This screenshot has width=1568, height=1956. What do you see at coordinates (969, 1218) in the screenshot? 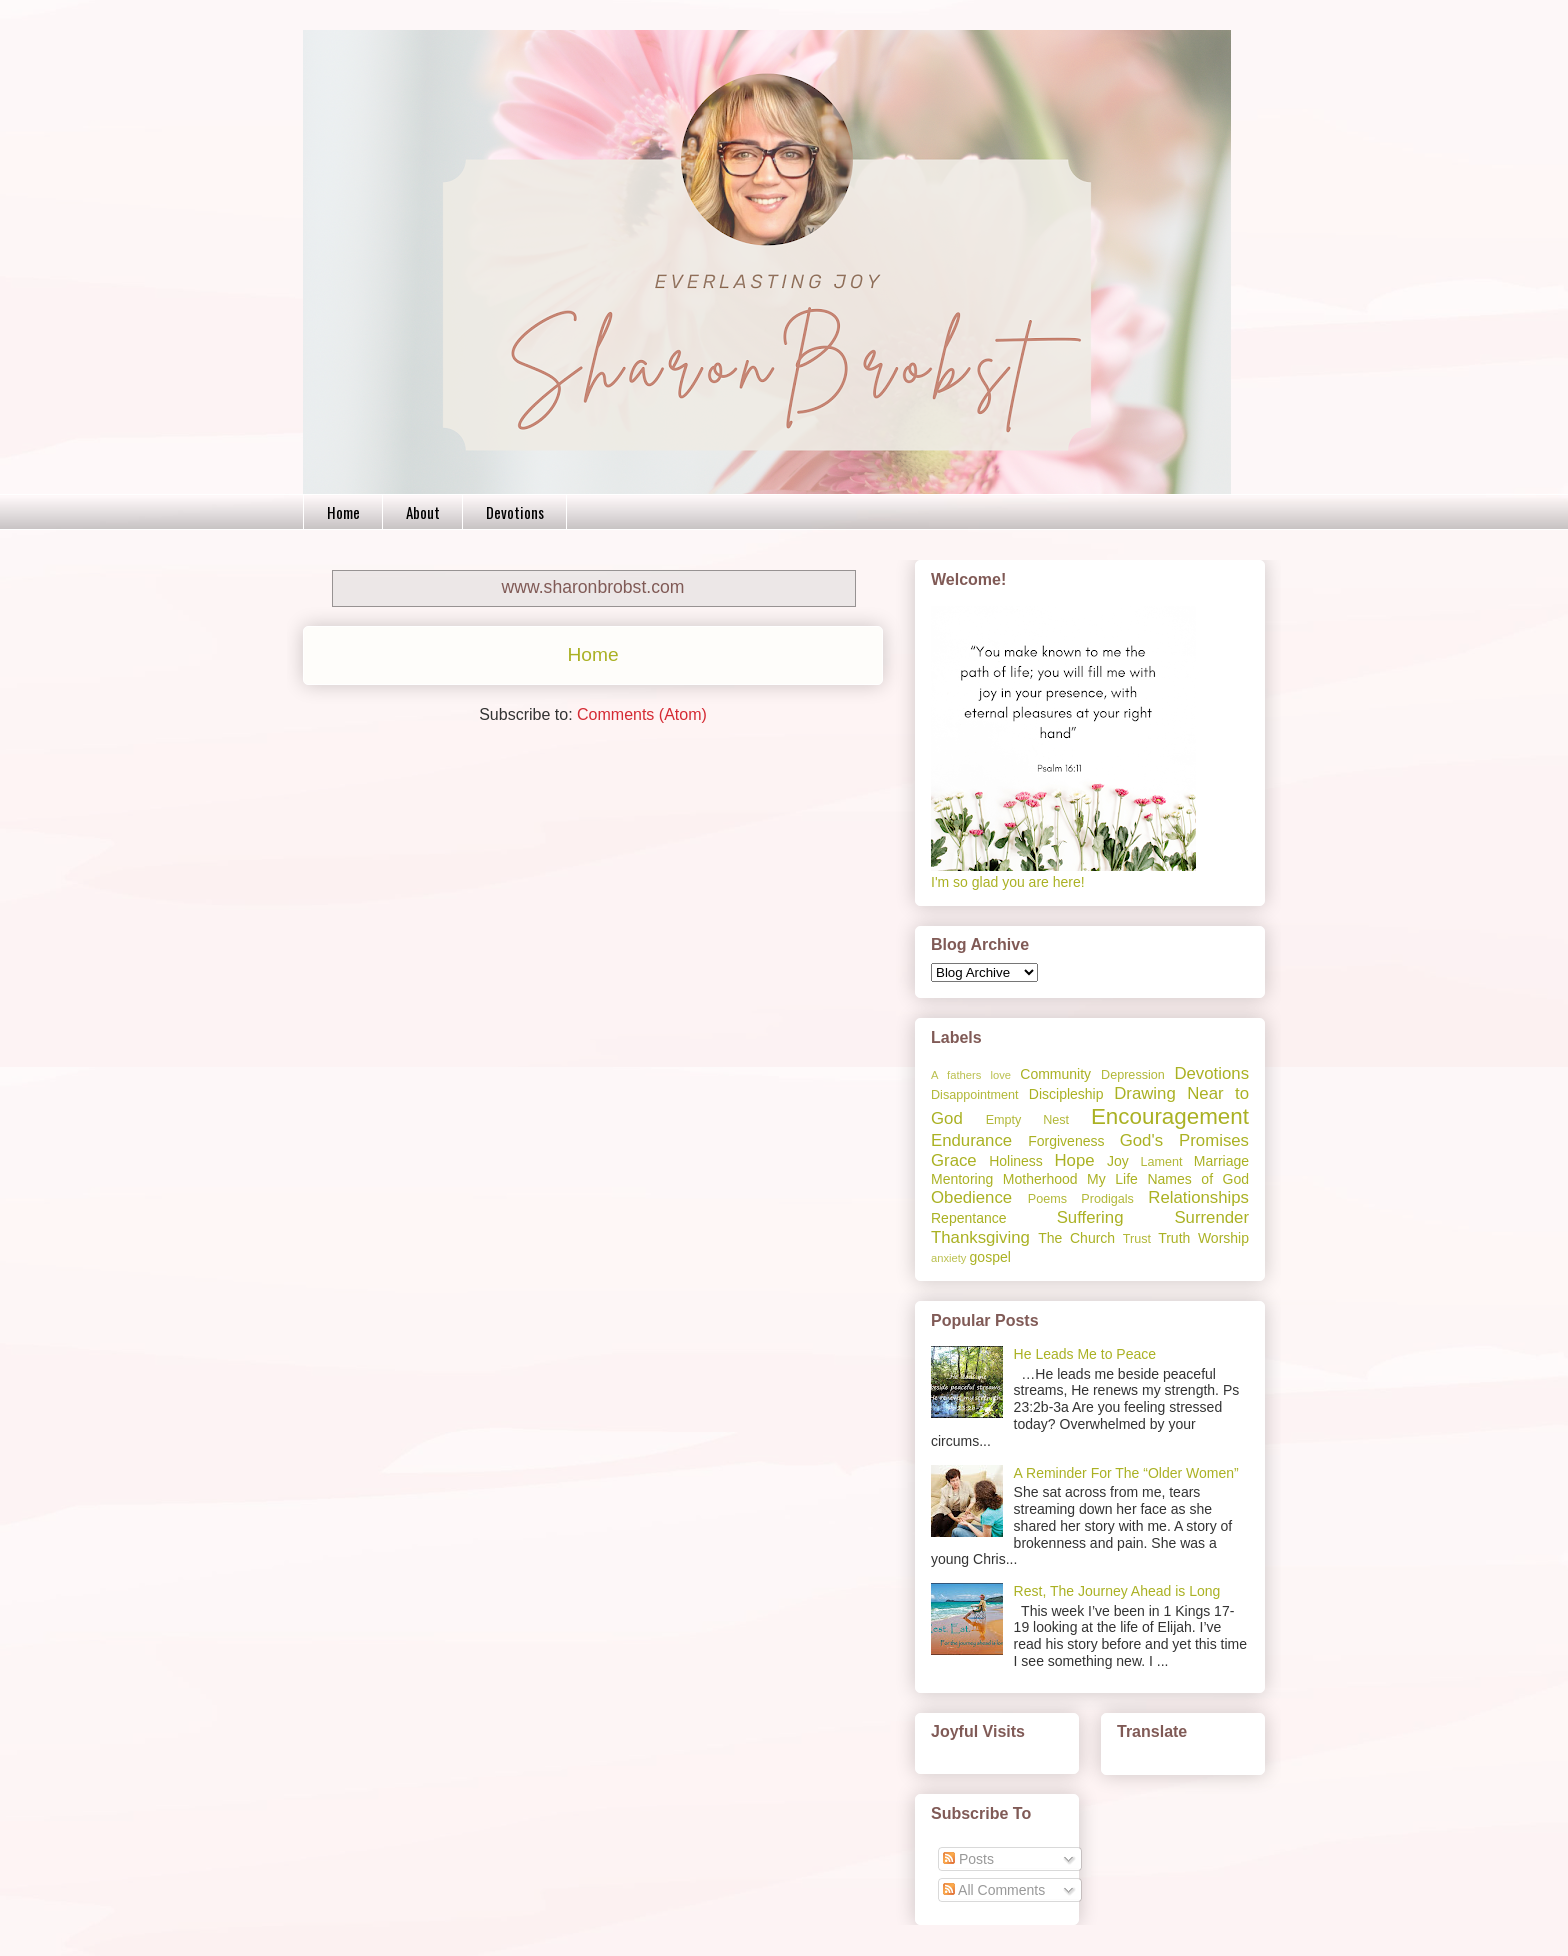
I see `Repentance` at bounding box center [969, 1218].